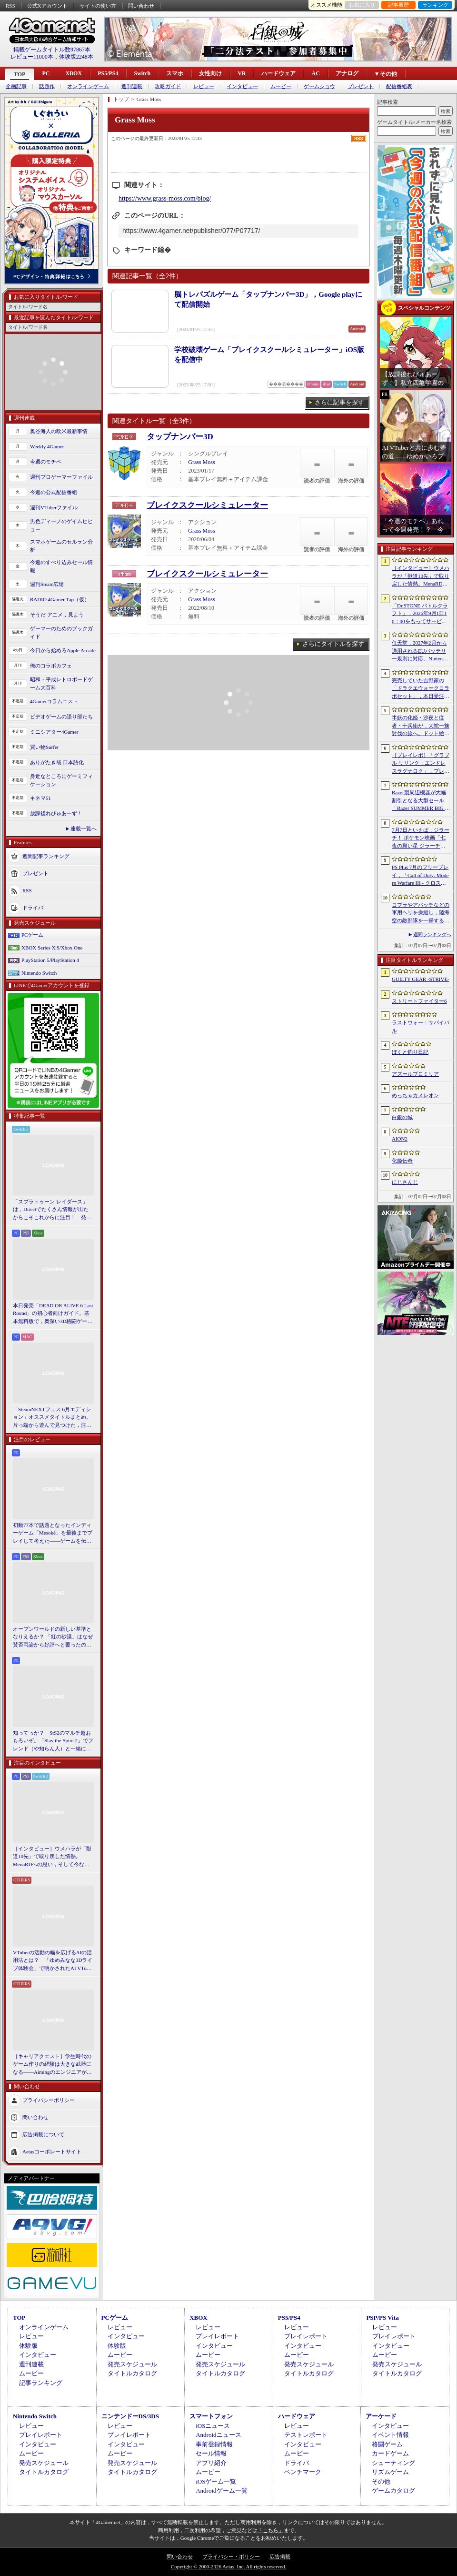 Image resolution: width=457 pixels, height=2576 pixels. Describe the element at coordinates (52, 2064) in the screenshot. I see `［キャリアクエスト］学生時代のゲーム作りの経験は大きな武器になる――Aimingのエンジニアが語る，ゲーム業界に就職する秘訣とは【PR】` at that location.